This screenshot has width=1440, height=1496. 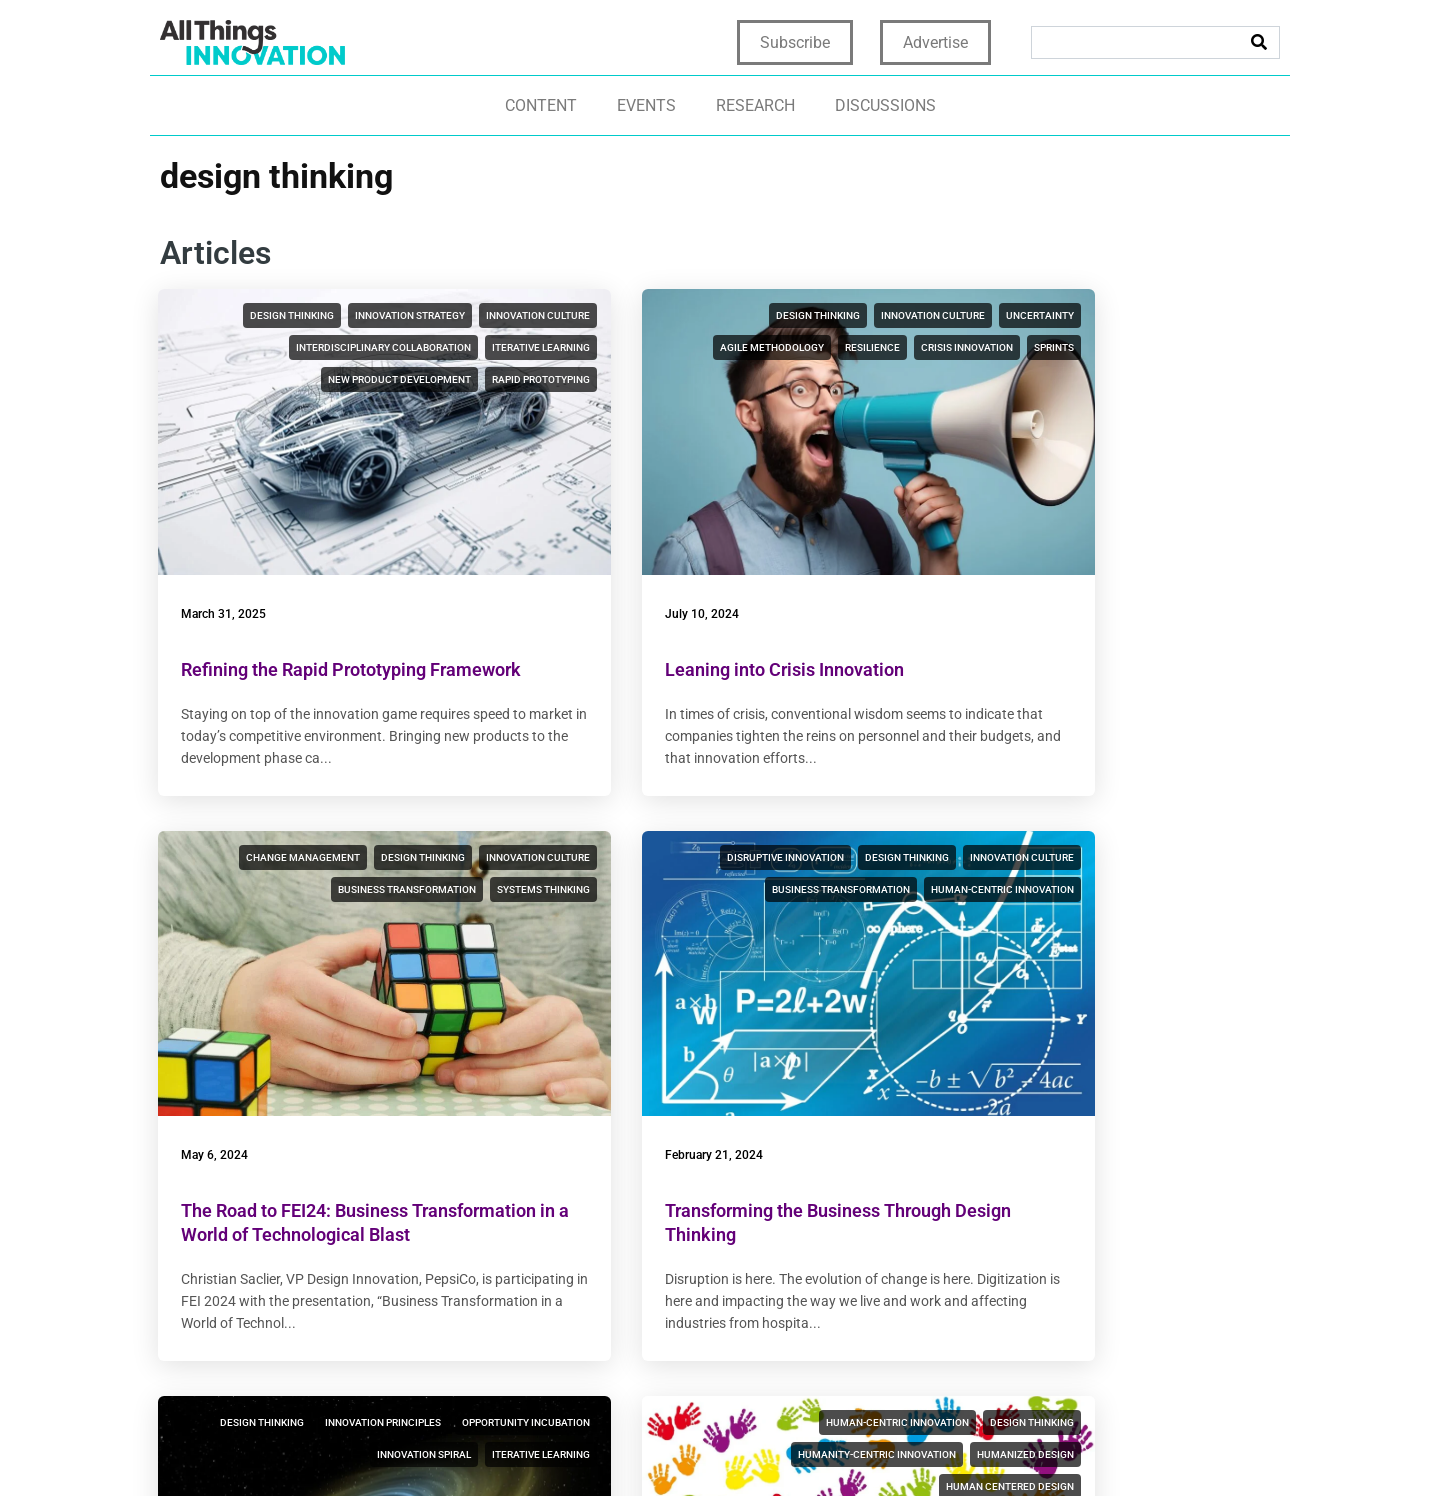 What do you see at coordinates (755, 105) in the screenshot?
I see `Research` at bounding box center [755, 105].